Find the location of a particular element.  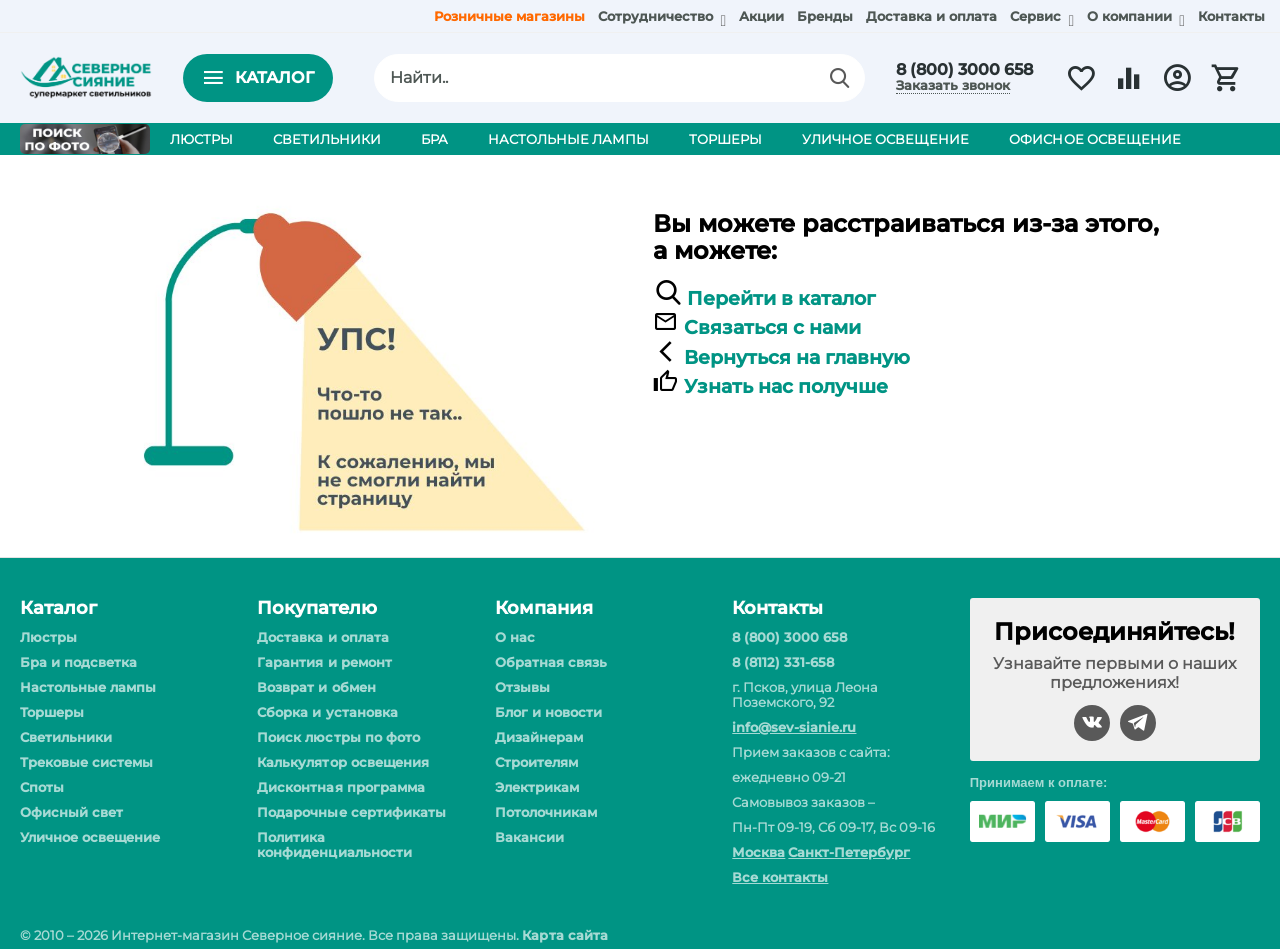

Дизайнерам is located at coordinates (539, 737).